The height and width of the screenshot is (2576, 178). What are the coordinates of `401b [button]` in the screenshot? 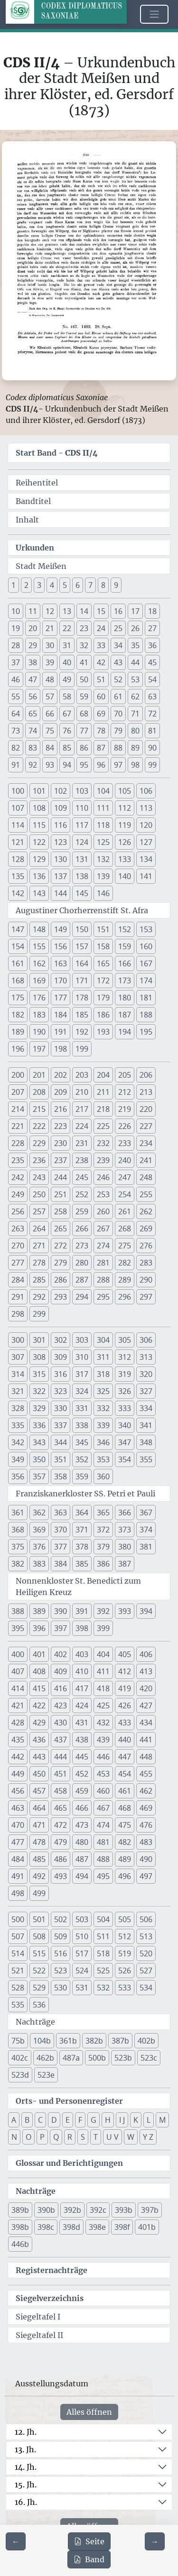 It's located at (147, 2227).